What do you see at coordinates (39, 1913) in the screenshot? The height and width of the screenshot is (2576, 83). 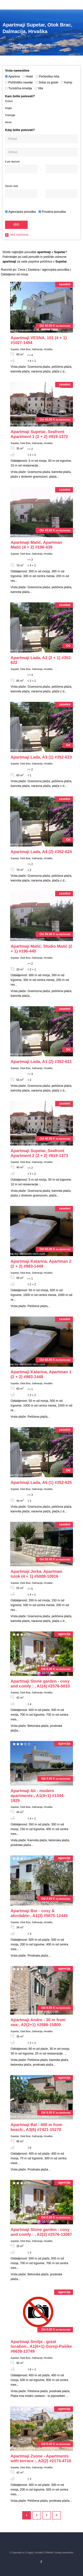 I see `#5875-12445` at bounding box center [39, 1913].